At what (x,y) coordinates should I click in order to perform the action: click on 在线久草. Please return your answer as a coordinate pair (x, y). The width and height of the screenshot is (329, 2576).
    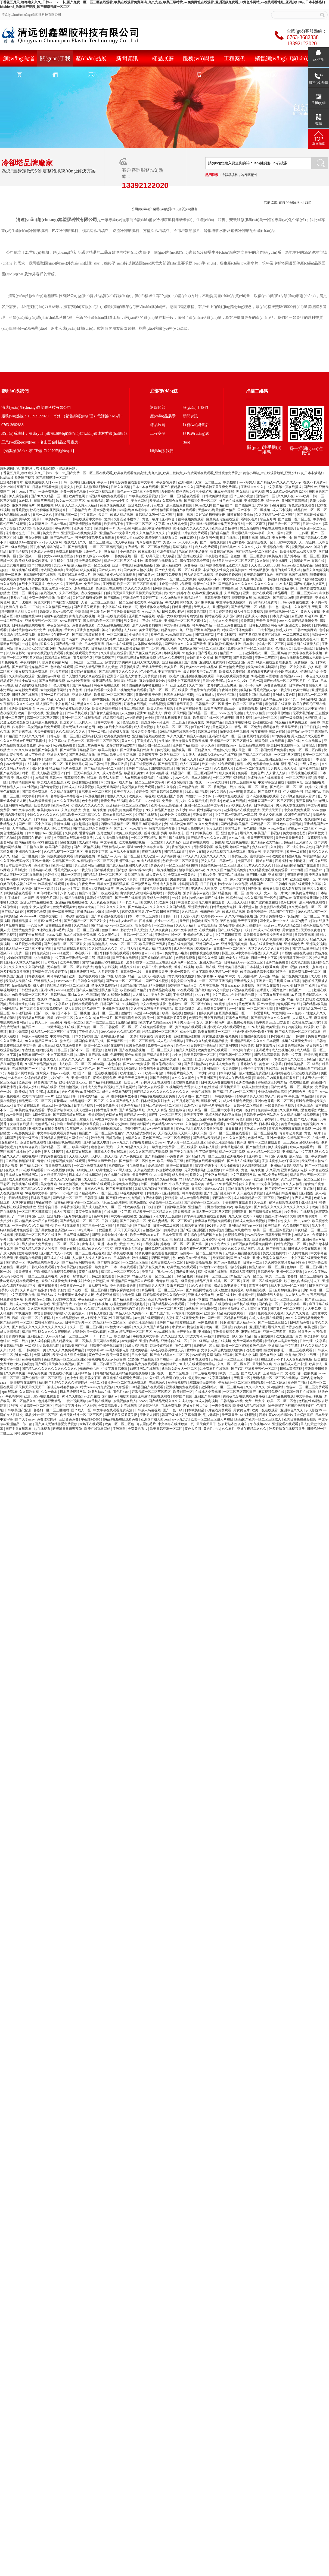
    Looking at the image, I should click on (12, 1170).